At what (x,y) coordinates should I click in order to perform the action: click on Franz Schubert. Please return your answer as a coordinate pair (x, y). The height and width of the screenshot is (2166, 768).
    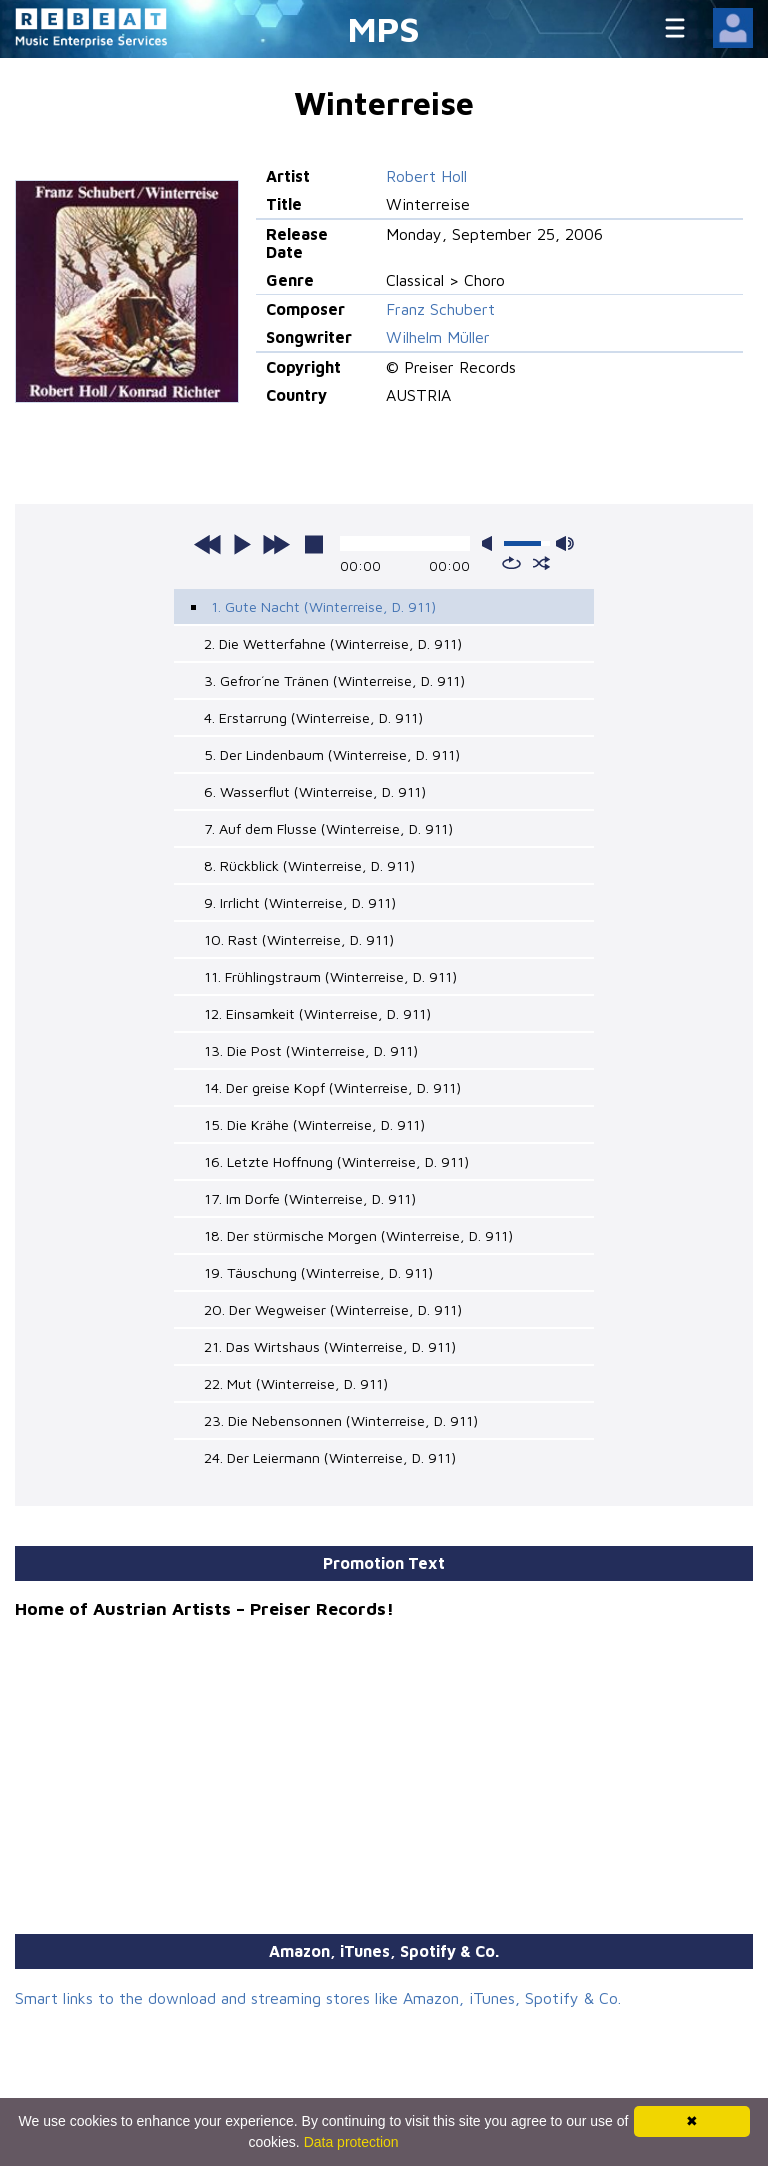
    Looking at the image, I should click on (440, 309).